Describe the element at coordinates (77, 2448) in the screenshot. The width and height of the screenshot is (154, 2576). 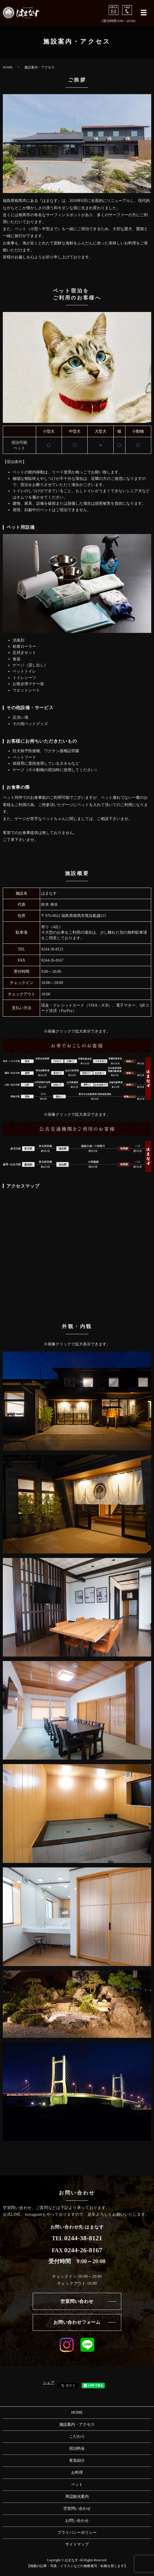
I see `宿泊料金` at that location.